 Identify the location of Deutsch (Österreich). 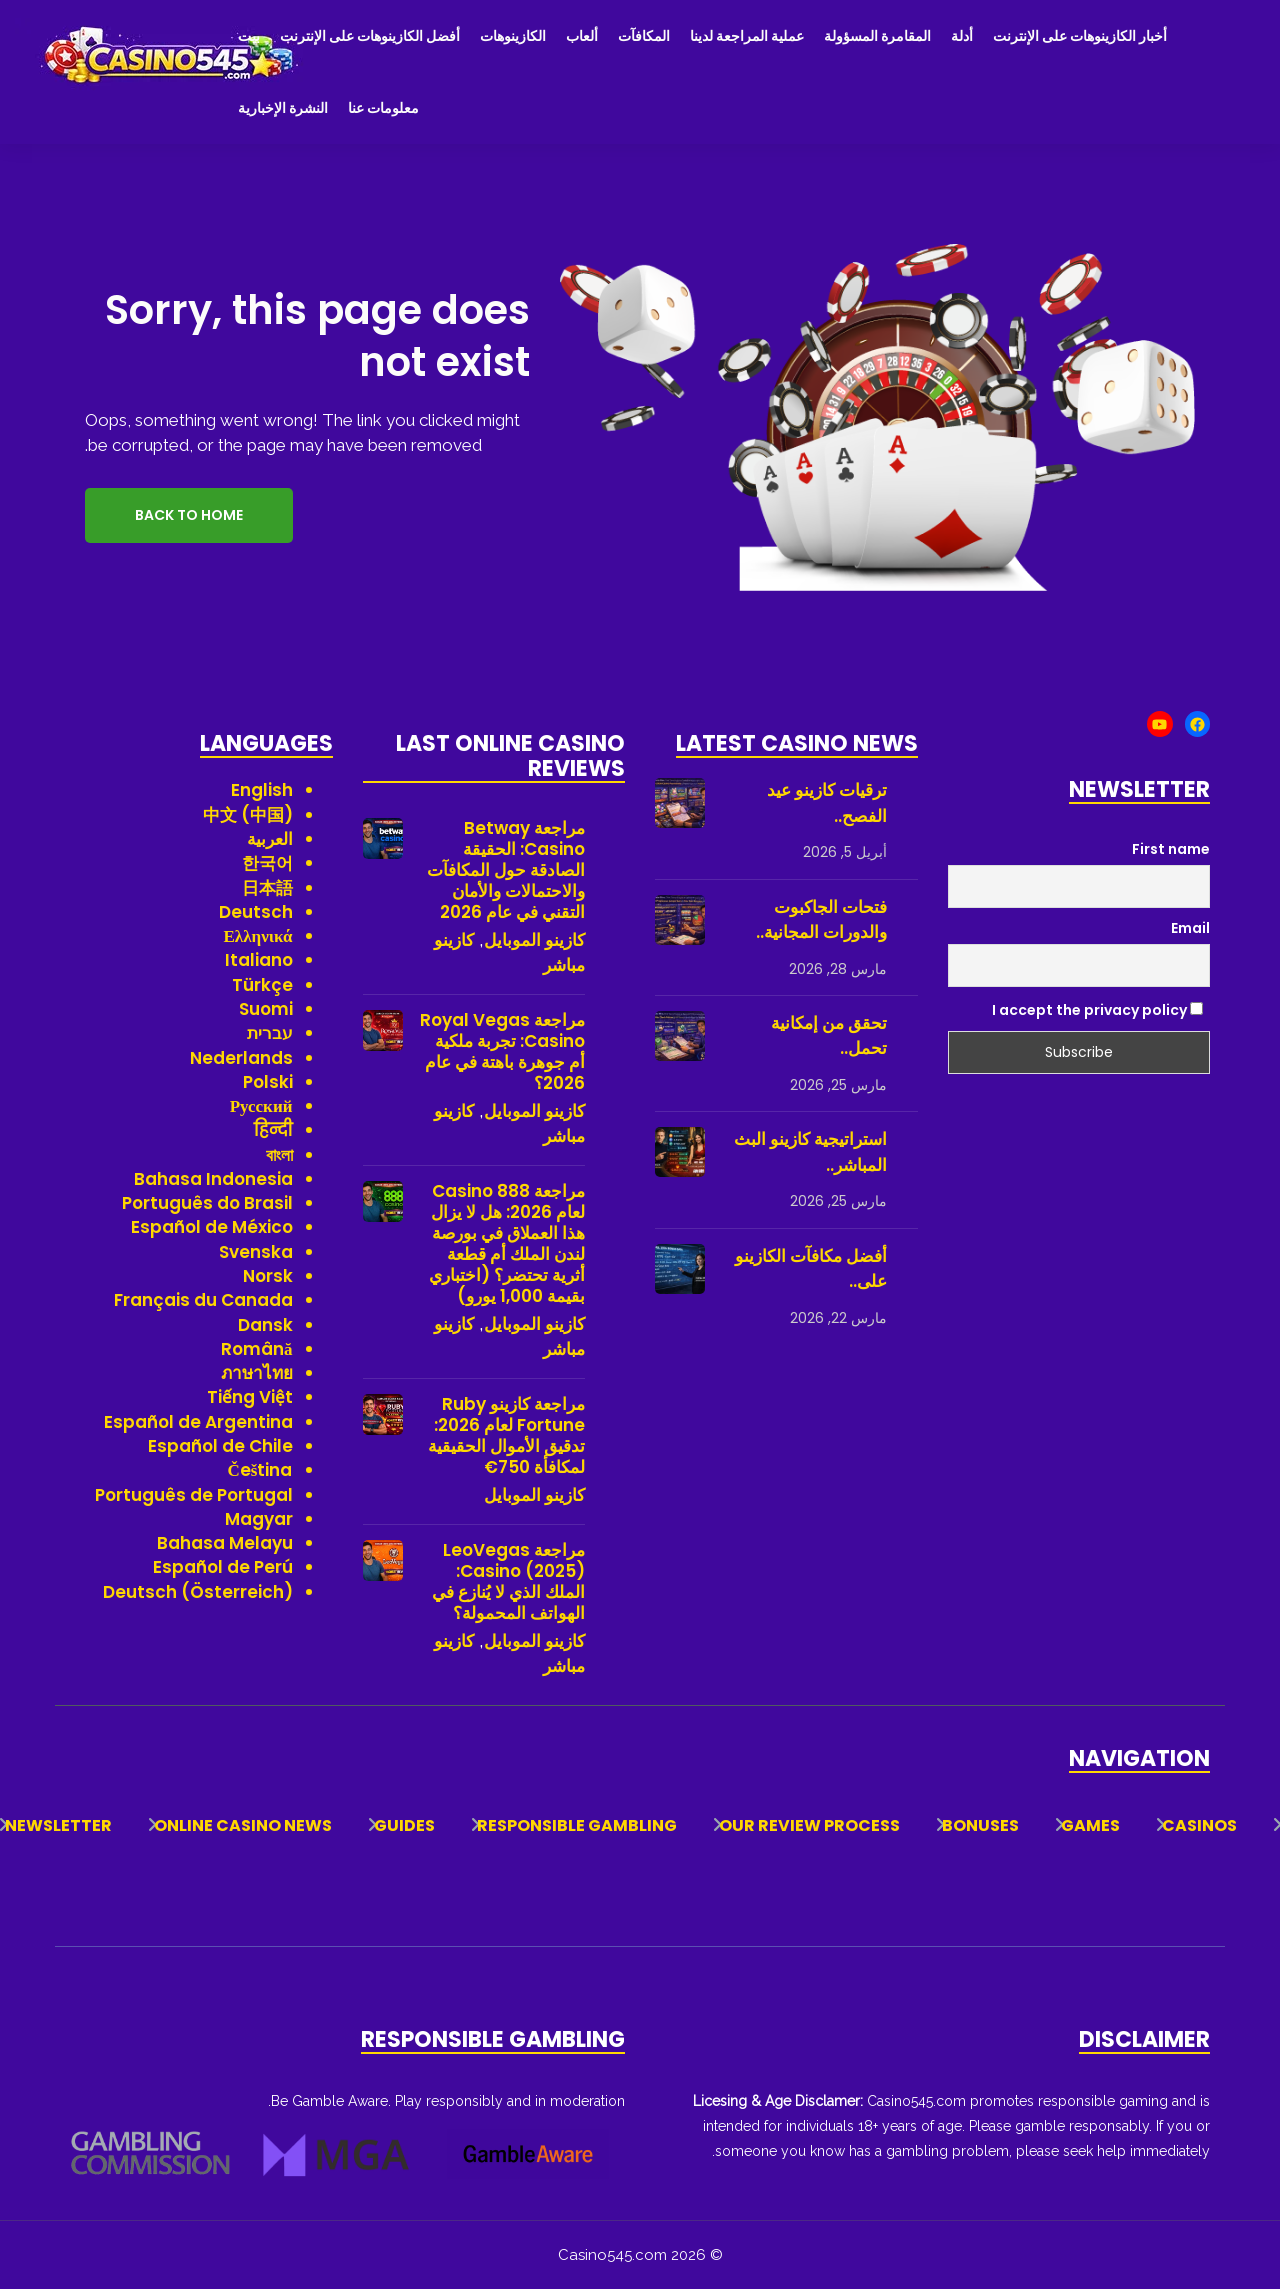
(198, 1592).